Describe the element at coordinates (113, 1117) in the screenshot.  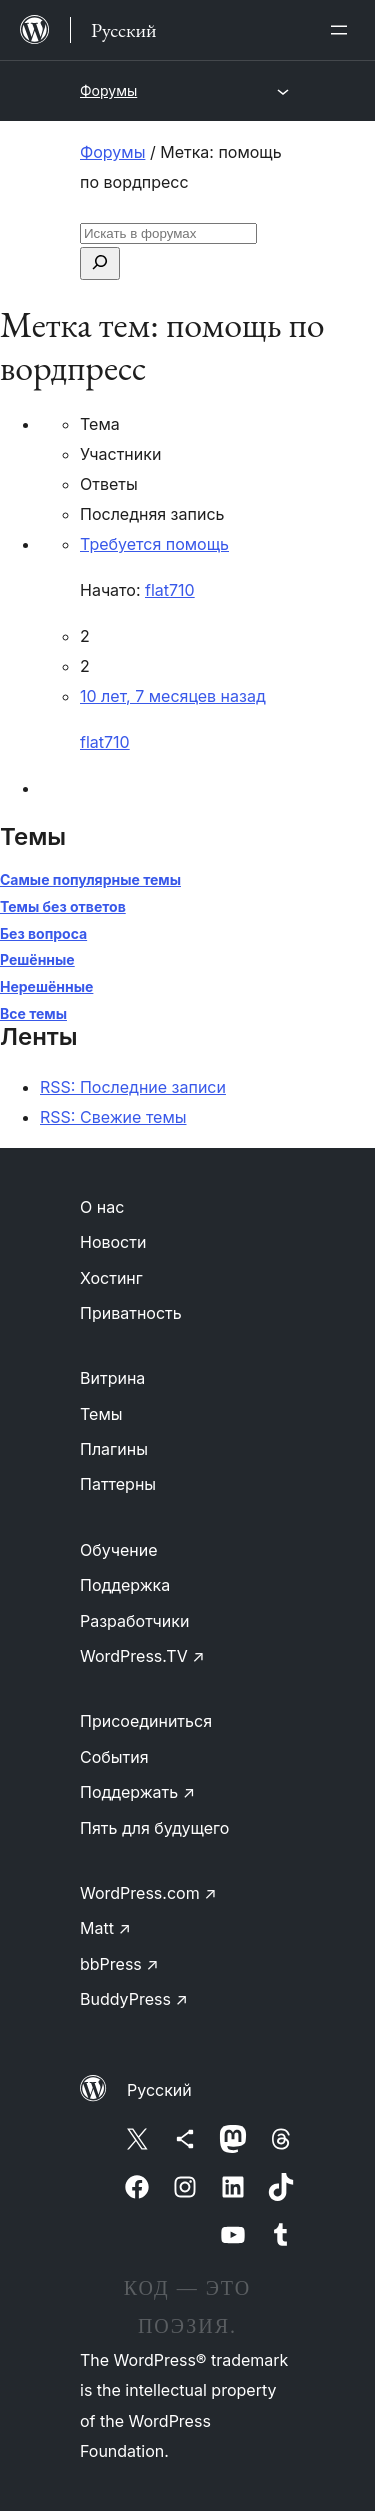
I see `RSS: Свежие темы` at that location.